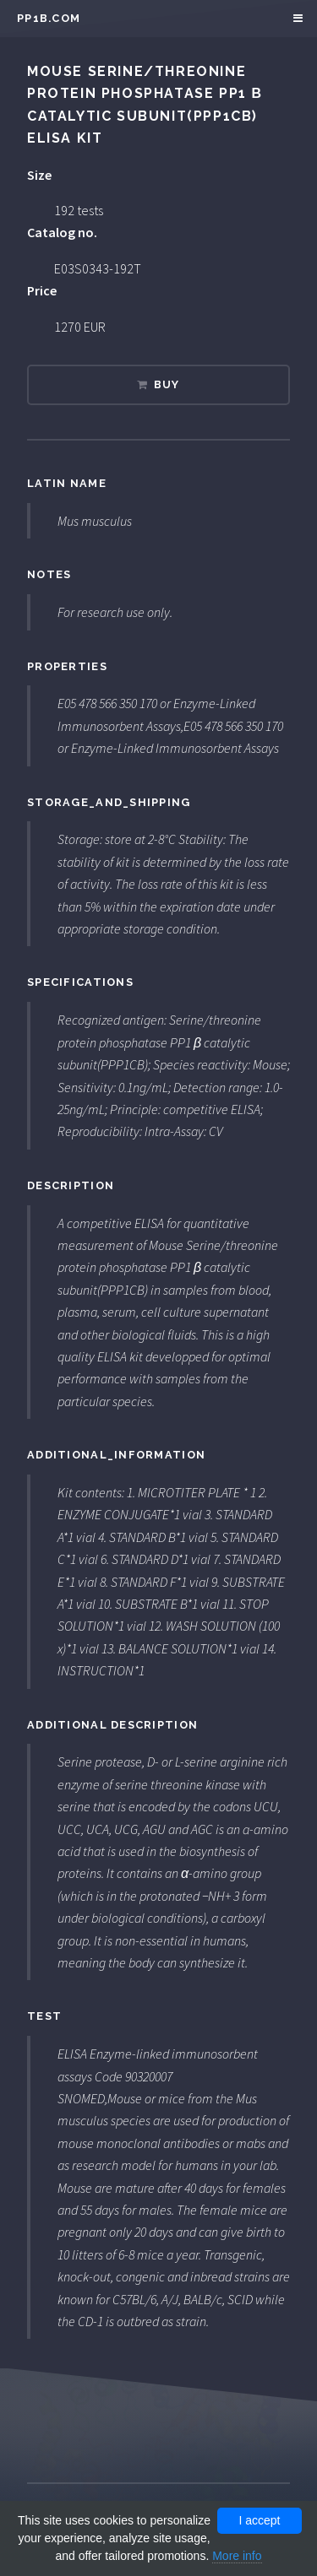 Image resolution: width=317 pixels, height=2576 pixels. Describe the element at coordinates (295, 18) in the screenshot. I see `Menu` at that location.